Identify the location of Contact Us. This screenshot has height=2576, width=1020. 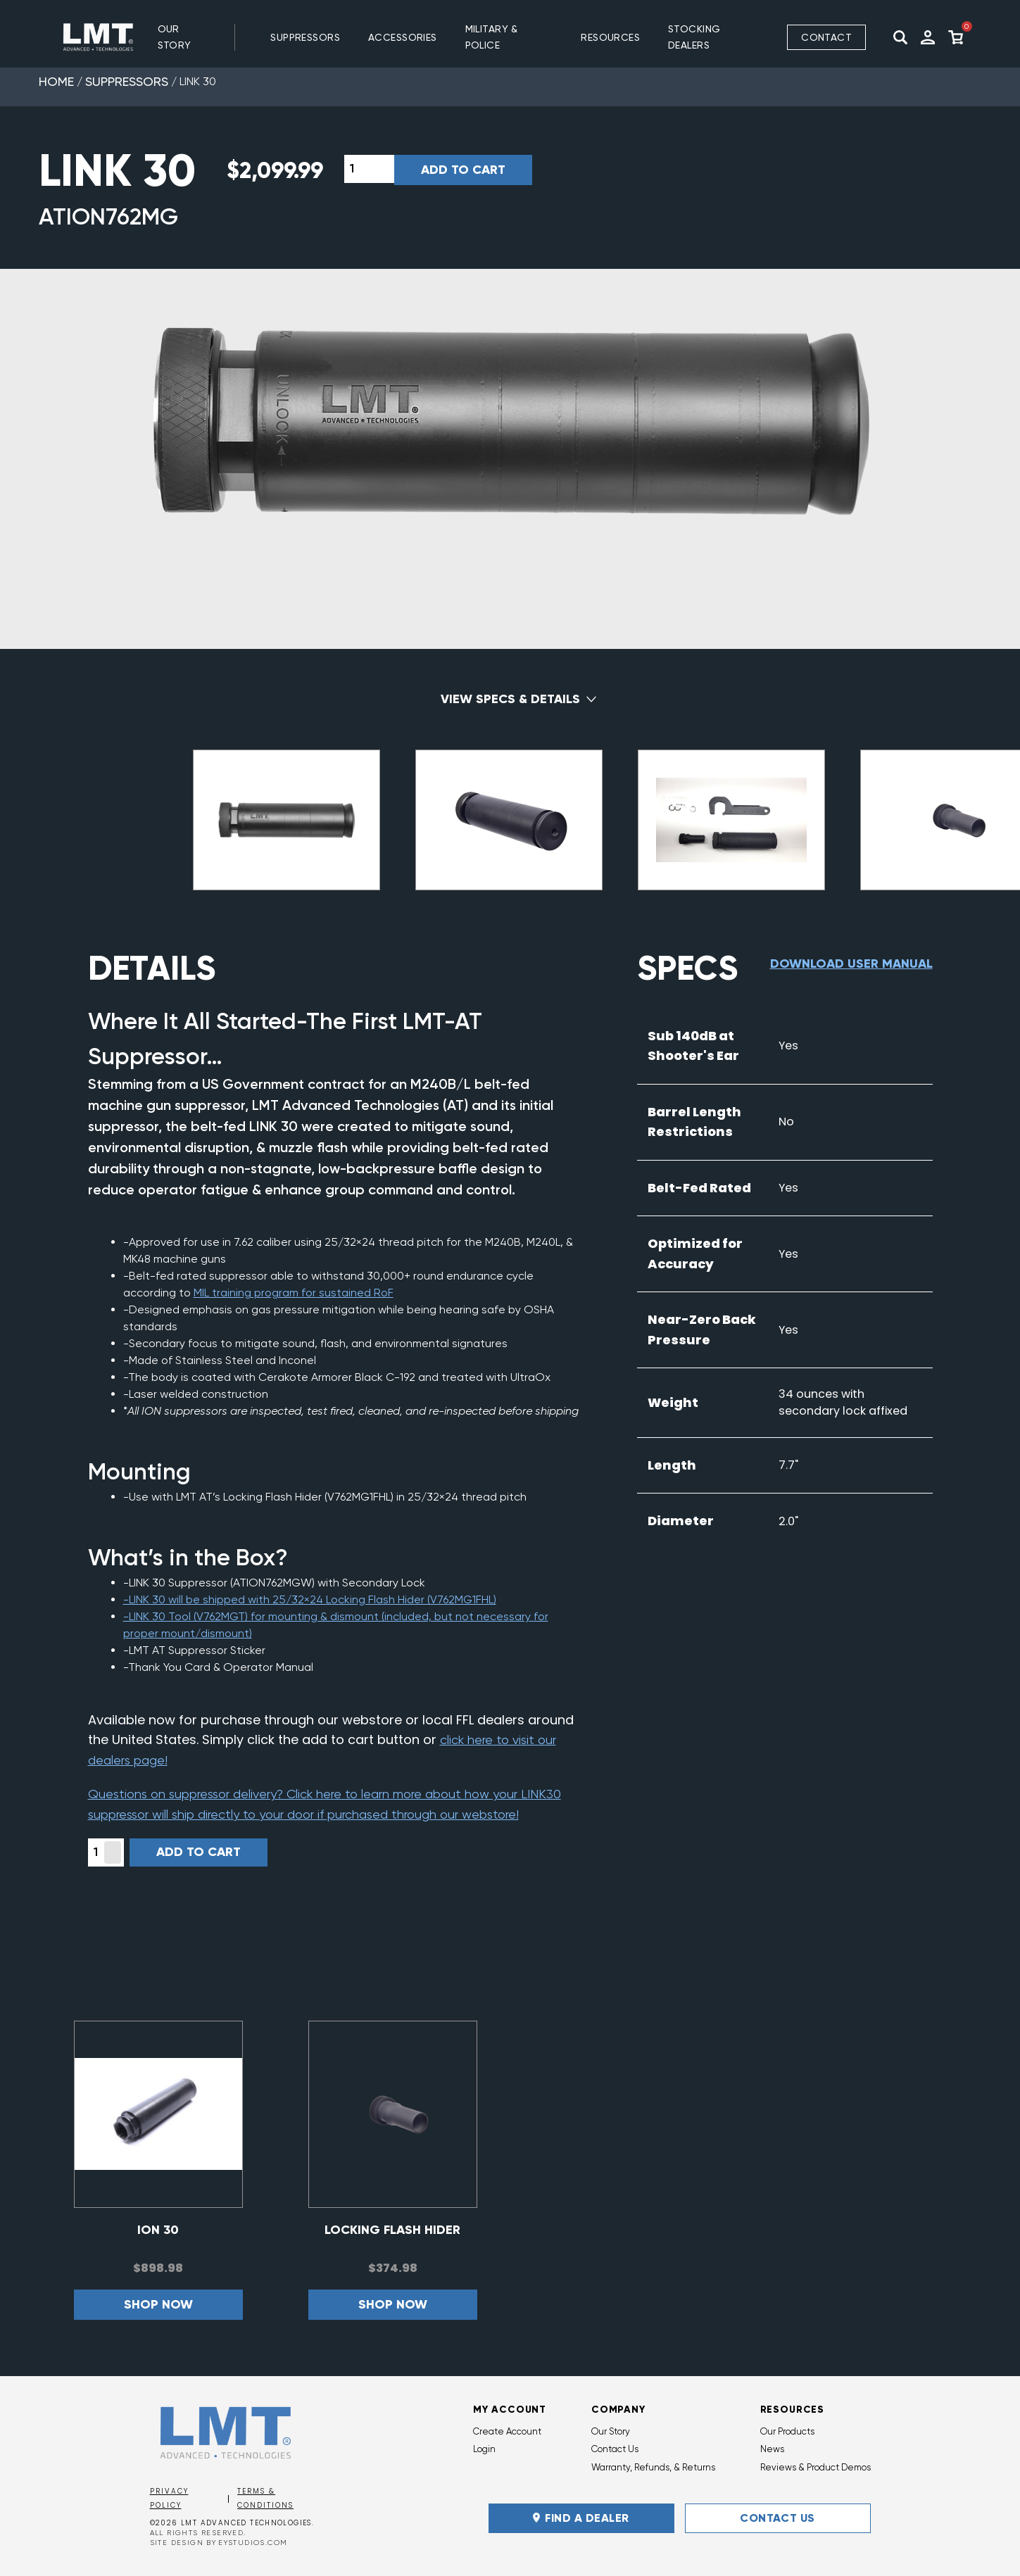
(614, 2449).